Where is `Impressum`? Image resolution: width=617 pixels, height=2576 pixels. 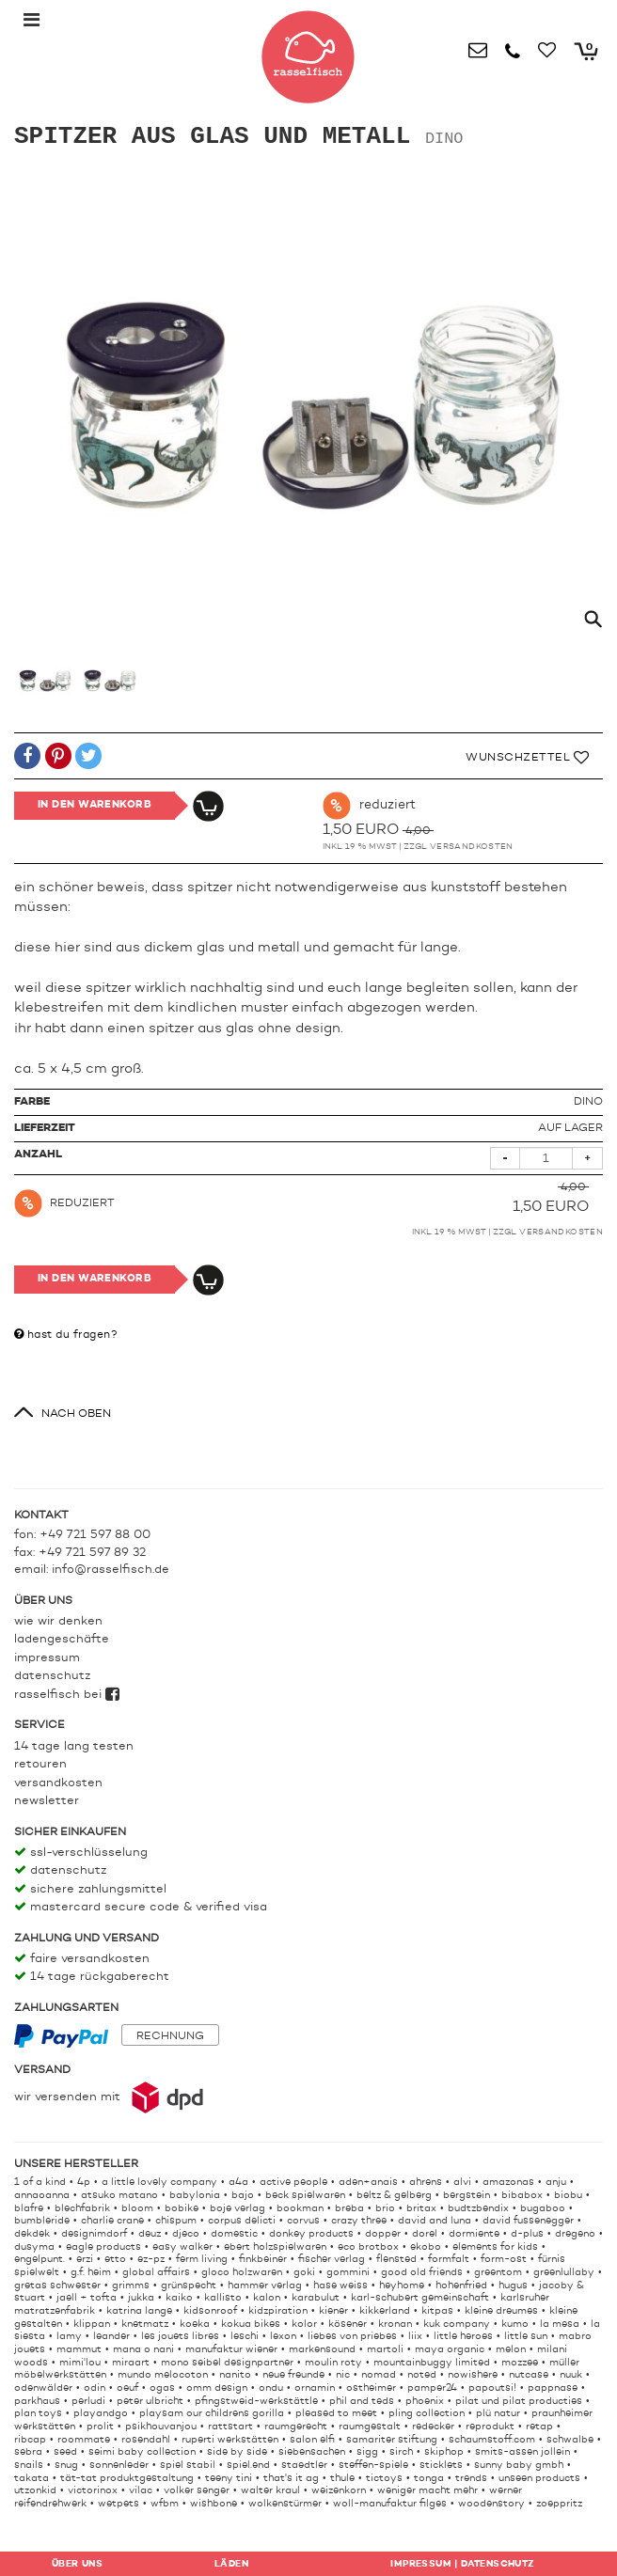 Impressum is located at coordinates (47, 1658).